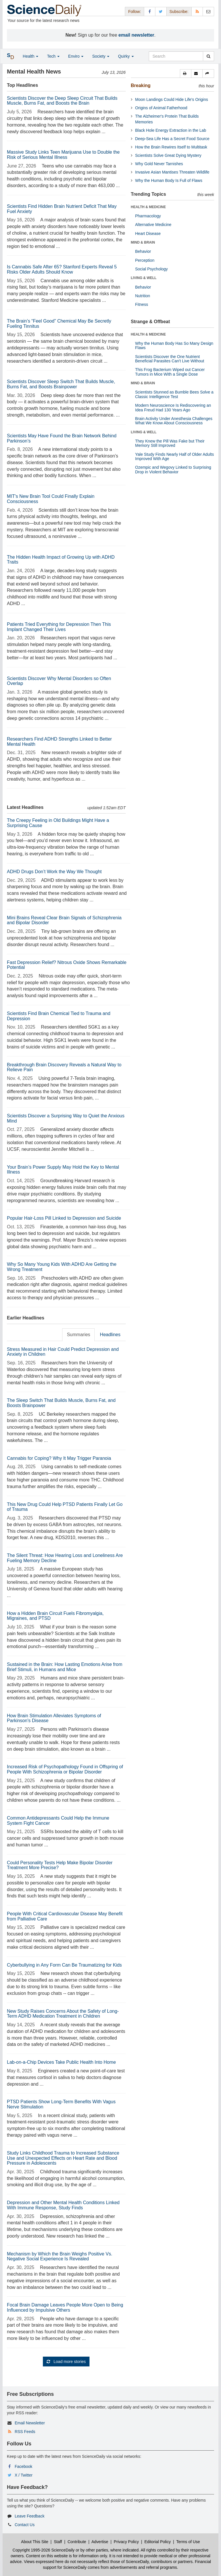 This screenshot has height=2576, width=221. I want to click on [search], so click(208, 56).